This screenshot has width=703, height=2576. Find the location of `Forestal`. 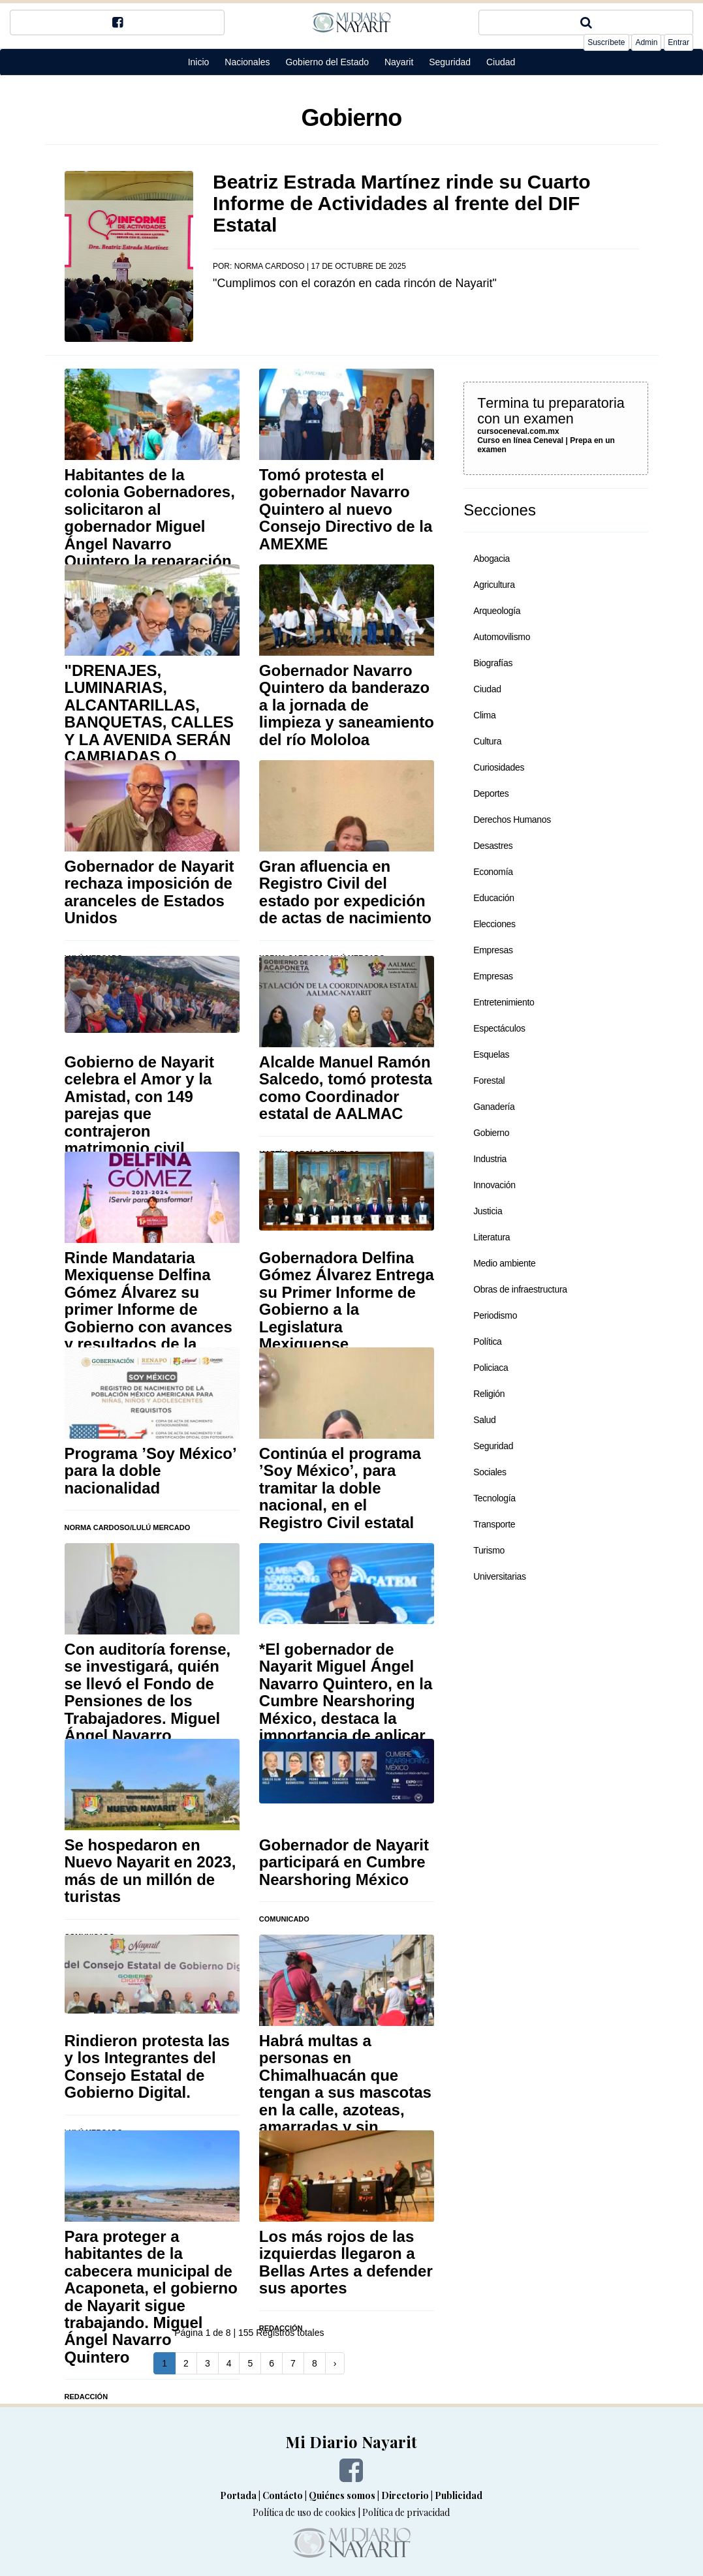

Forestal is located at coordinates (489, 1080).